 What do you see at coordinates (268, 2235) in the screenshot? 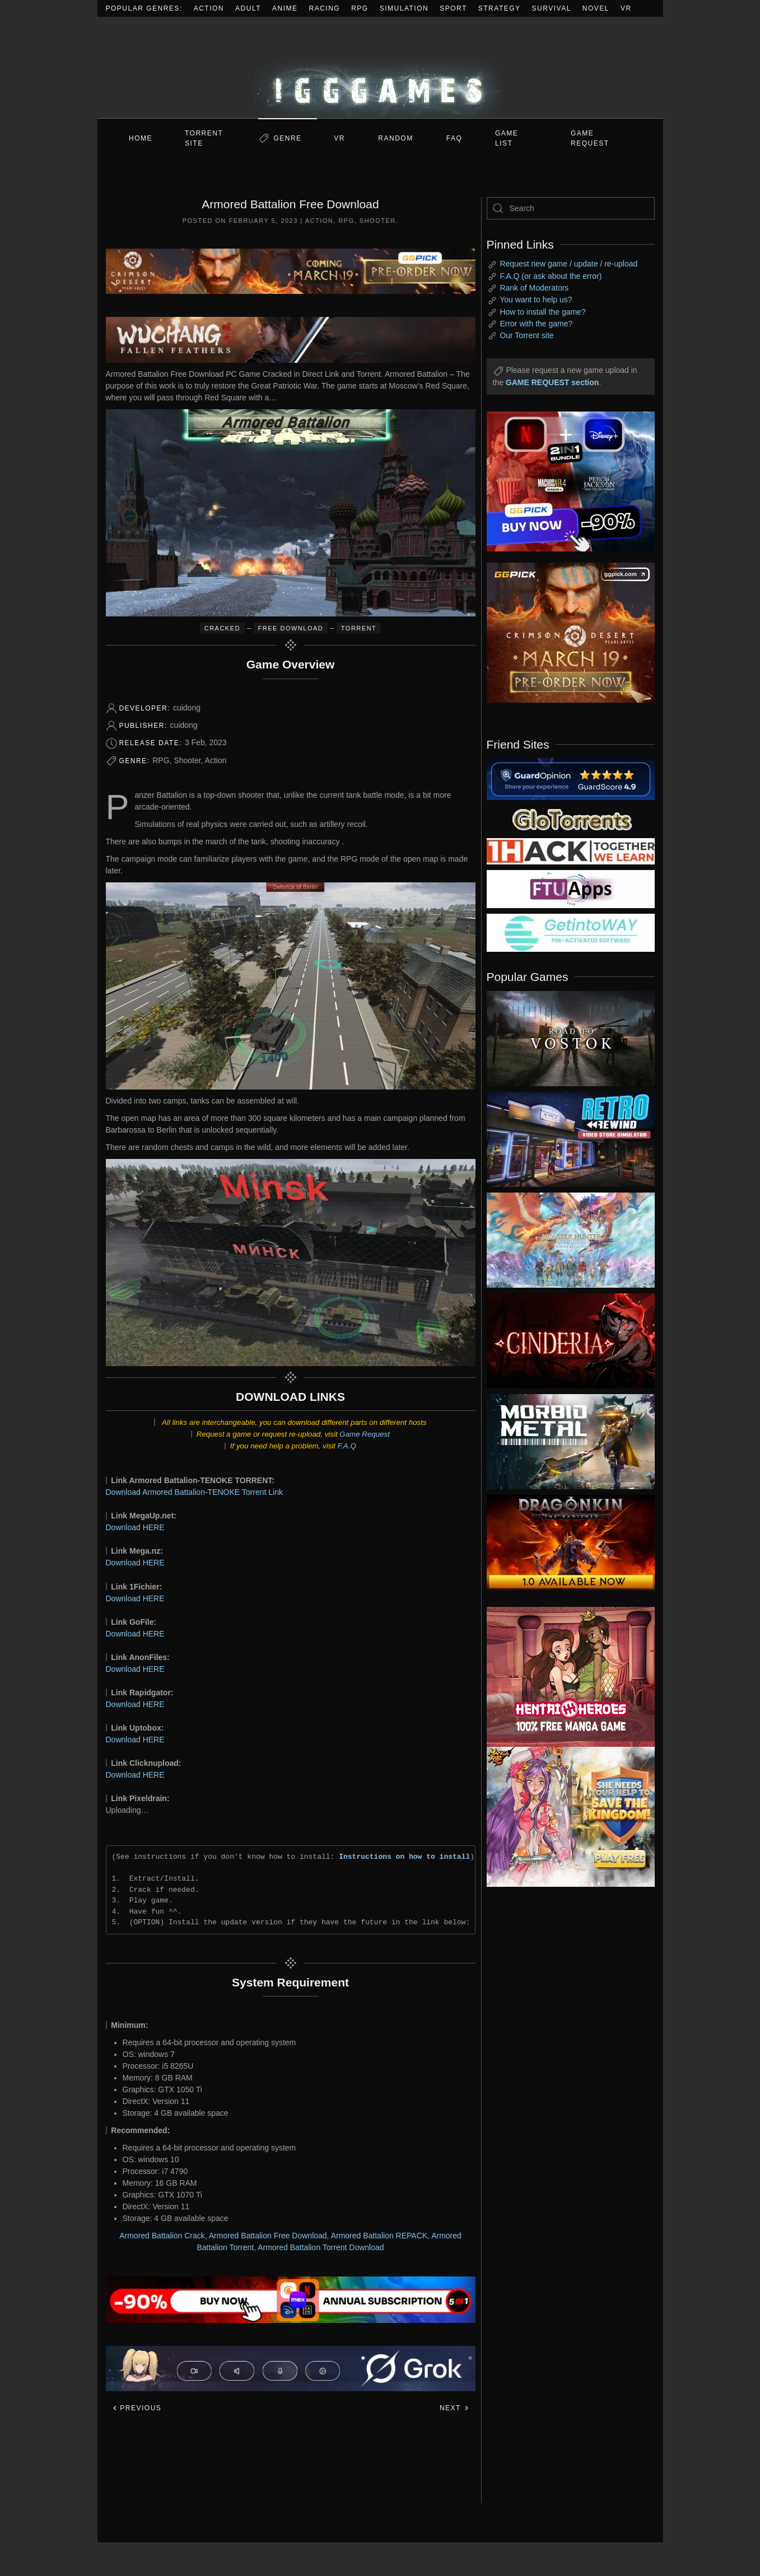
I see `Armored Battalion Free Download` at bounding box center [268, 2235].